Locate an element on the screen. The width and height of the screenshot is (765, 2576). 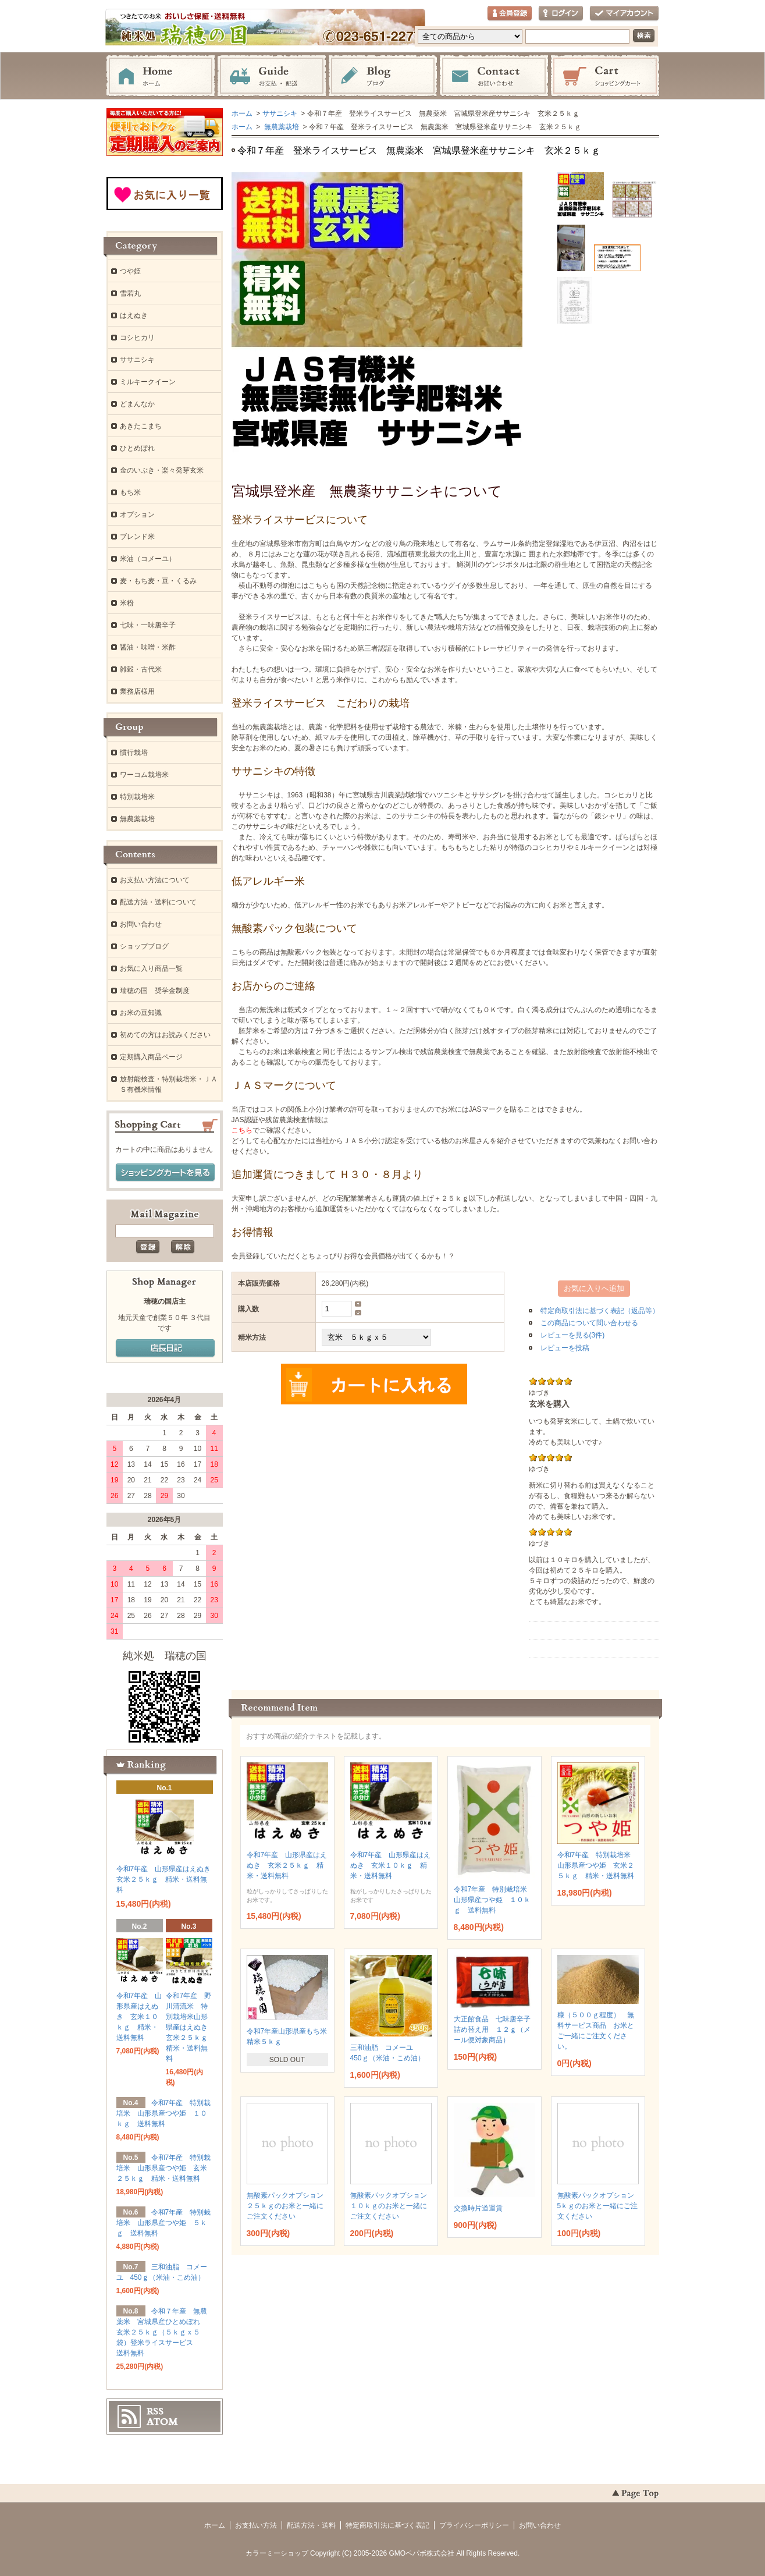
プライバシーポリシー is located at coordinates (474, 2525).